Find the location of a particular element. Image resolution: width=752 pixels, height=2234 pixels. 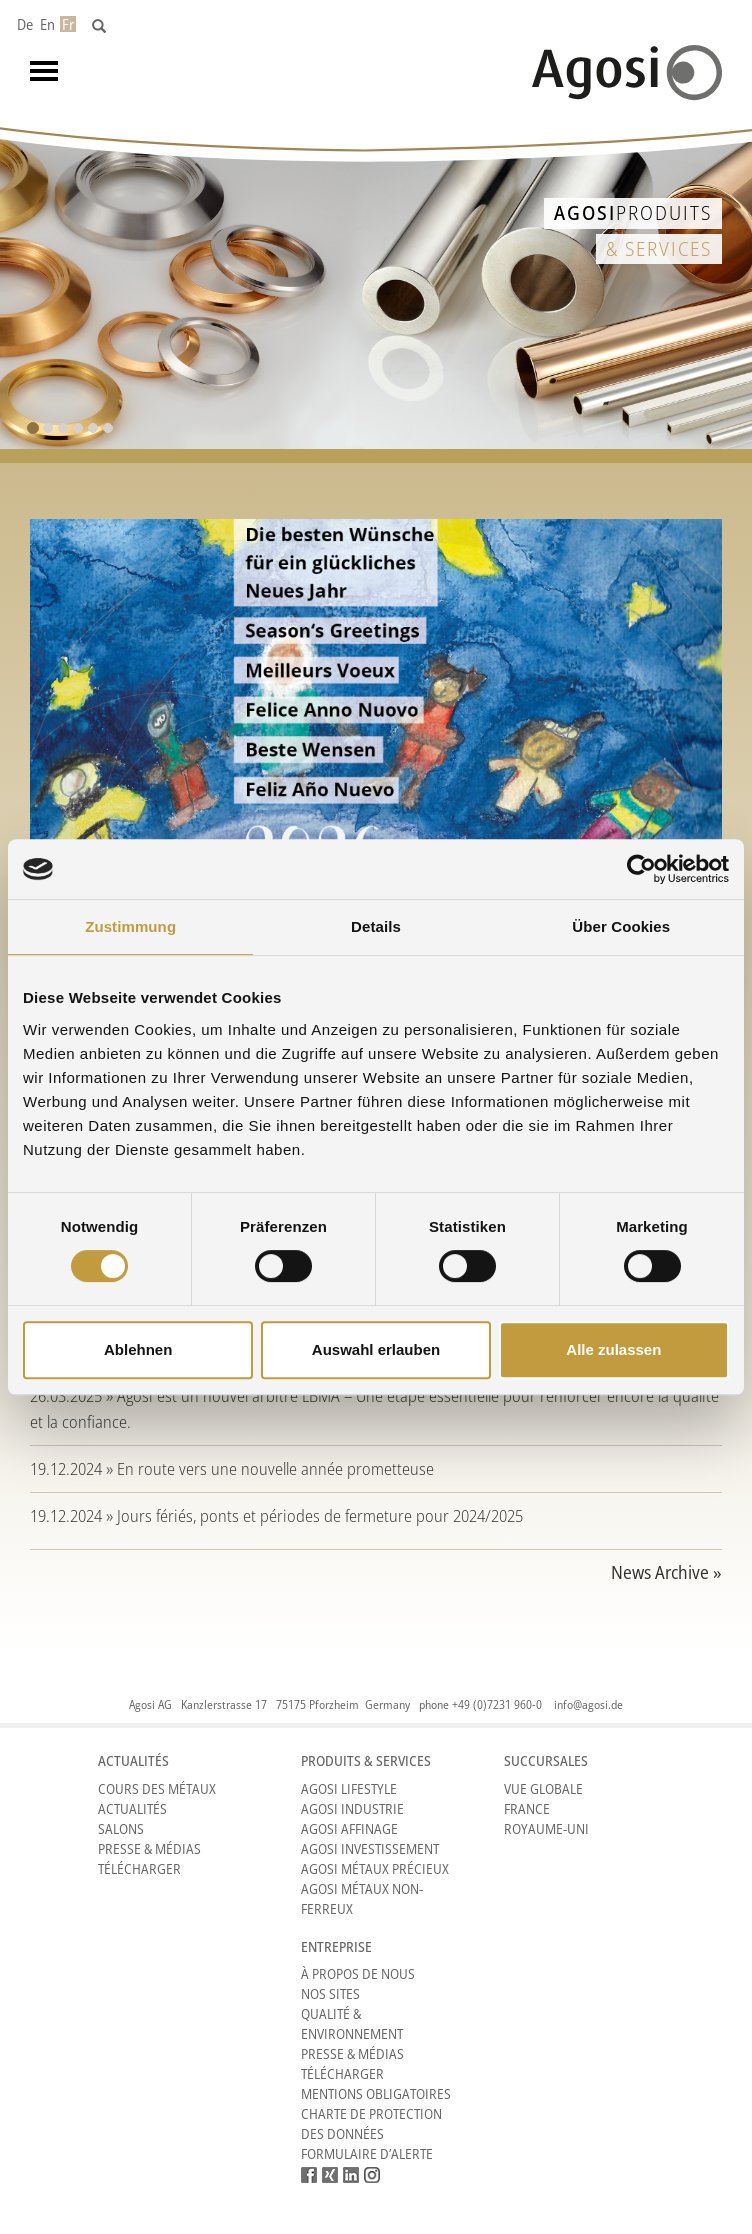

Actualités is located at coordinates (132, 1808).